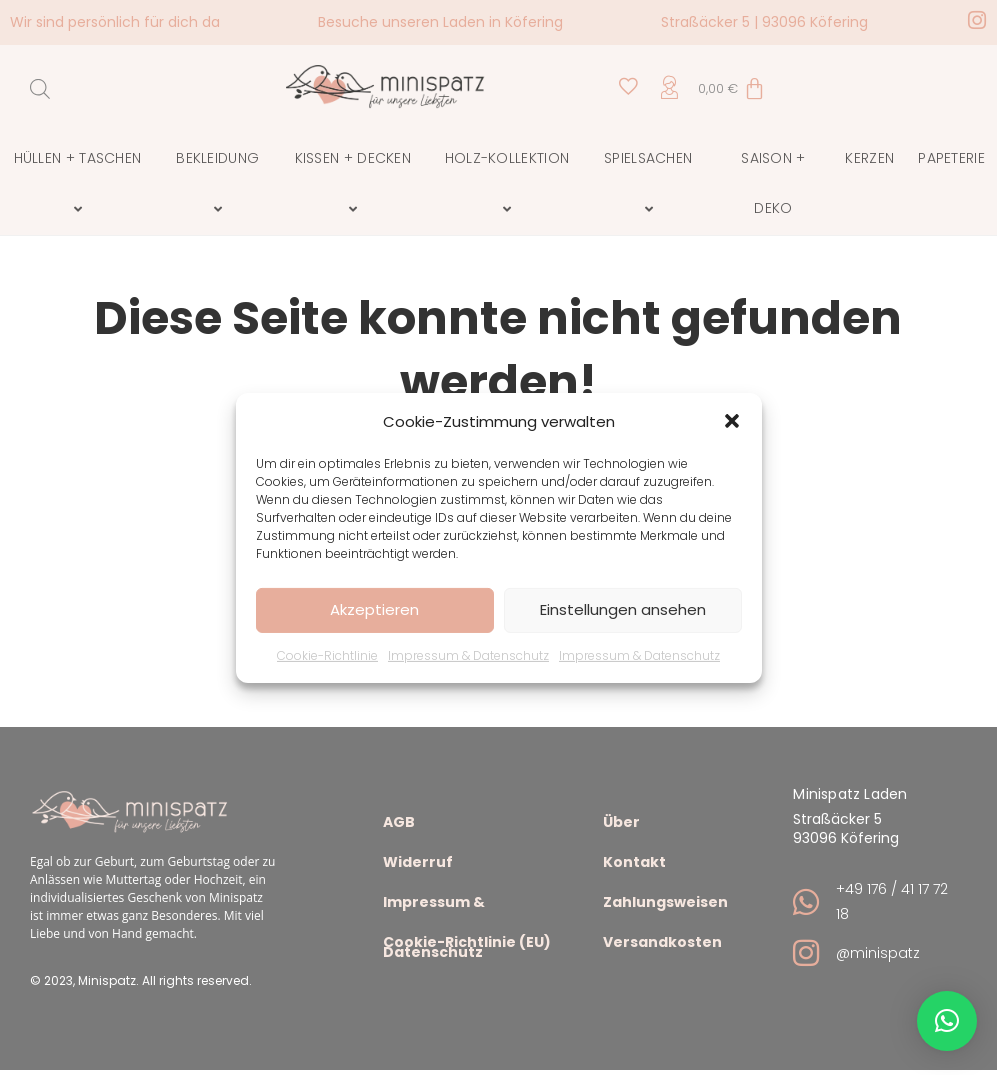  Describe the element at coordinates (621, 824) in the screenshot. I see `Über` at that location.